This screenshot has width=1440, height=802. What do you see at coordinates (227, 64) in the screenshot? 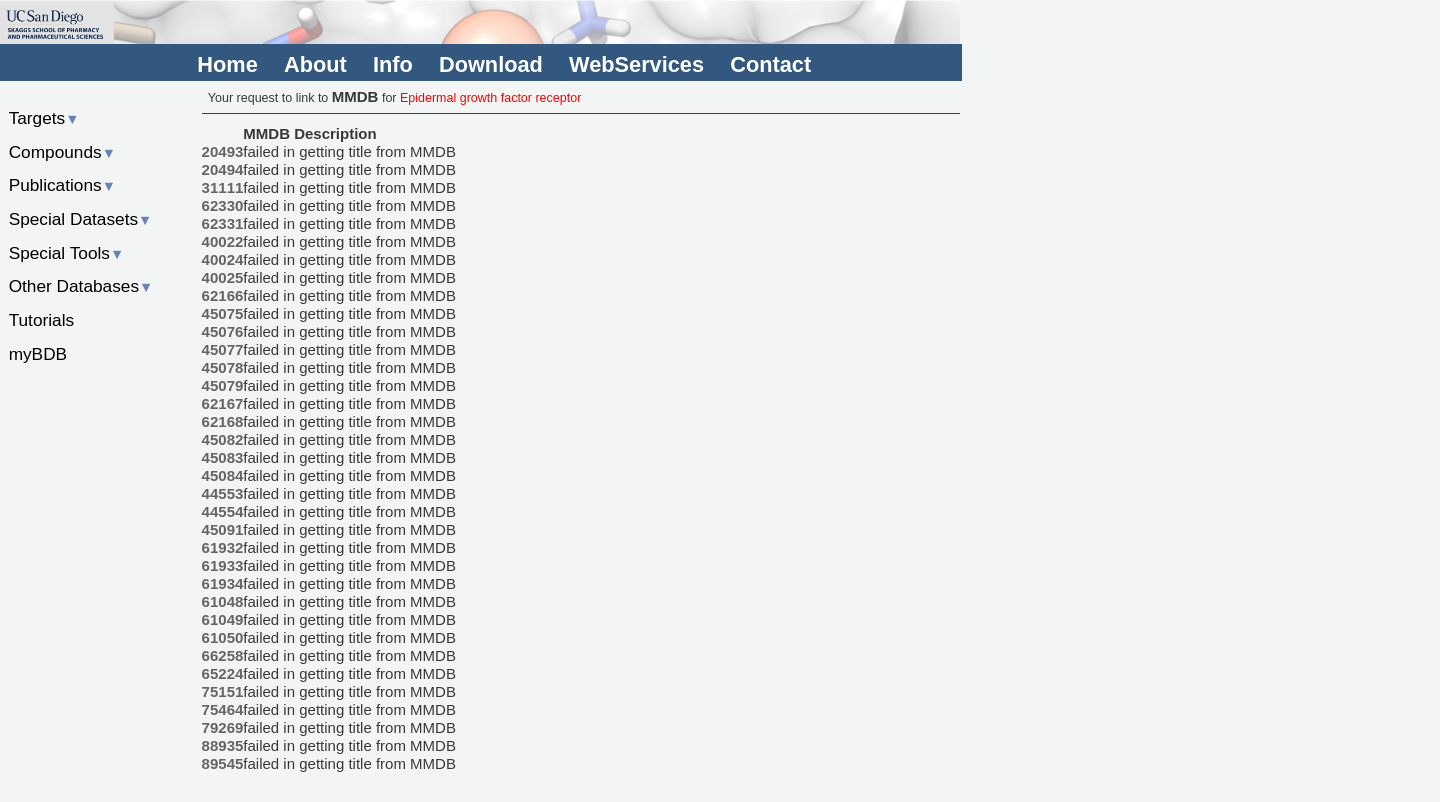
I see `Home` at bounding box center [227, 64].